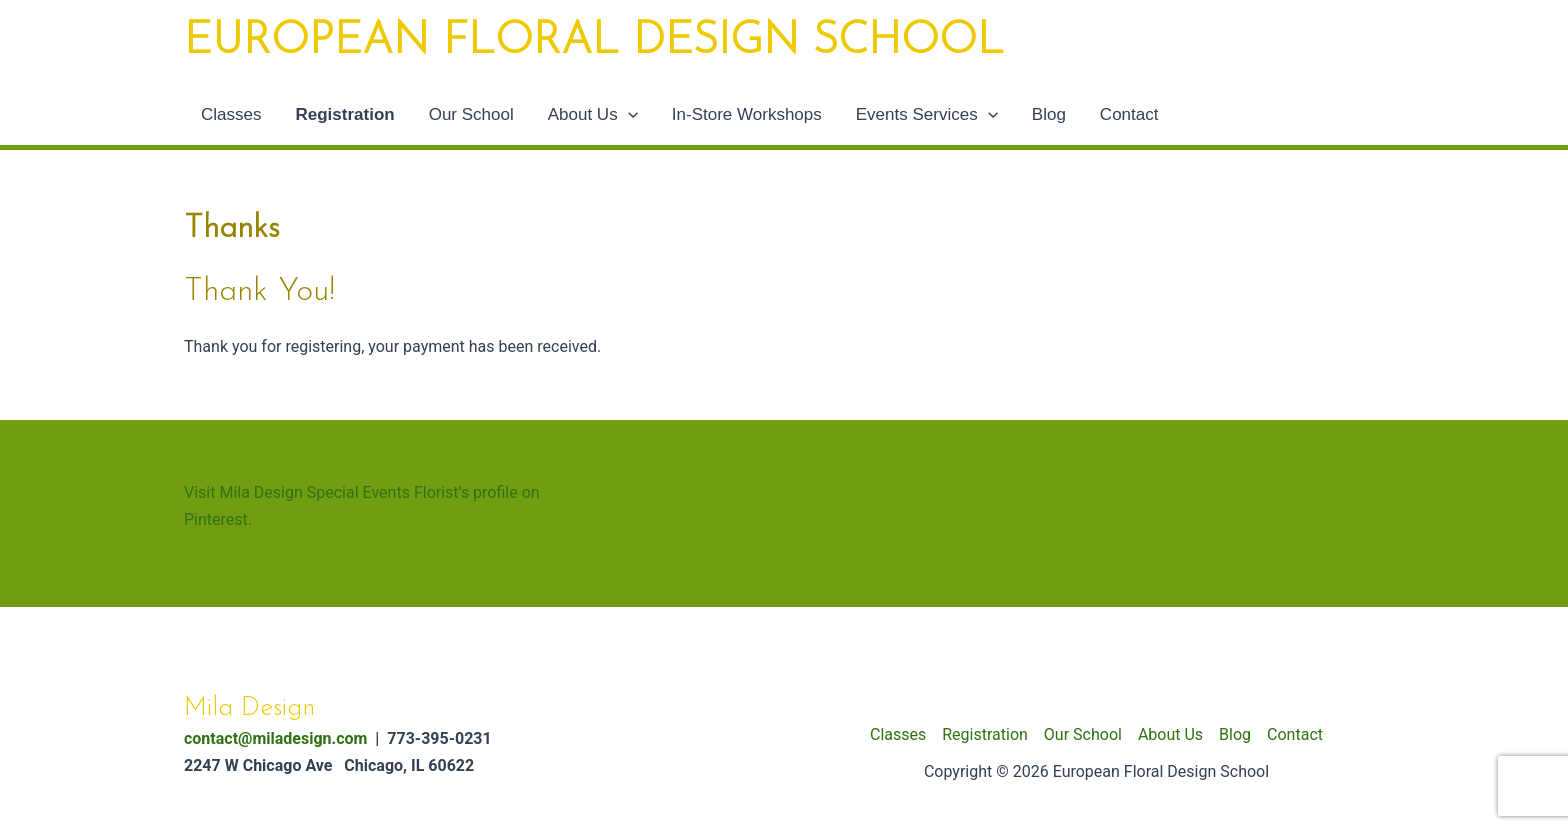 The height and width of the screenshot is (830, 1568). Describe the element at coordinates (593, 115) in the screenshot. I see `About Us` at that location.